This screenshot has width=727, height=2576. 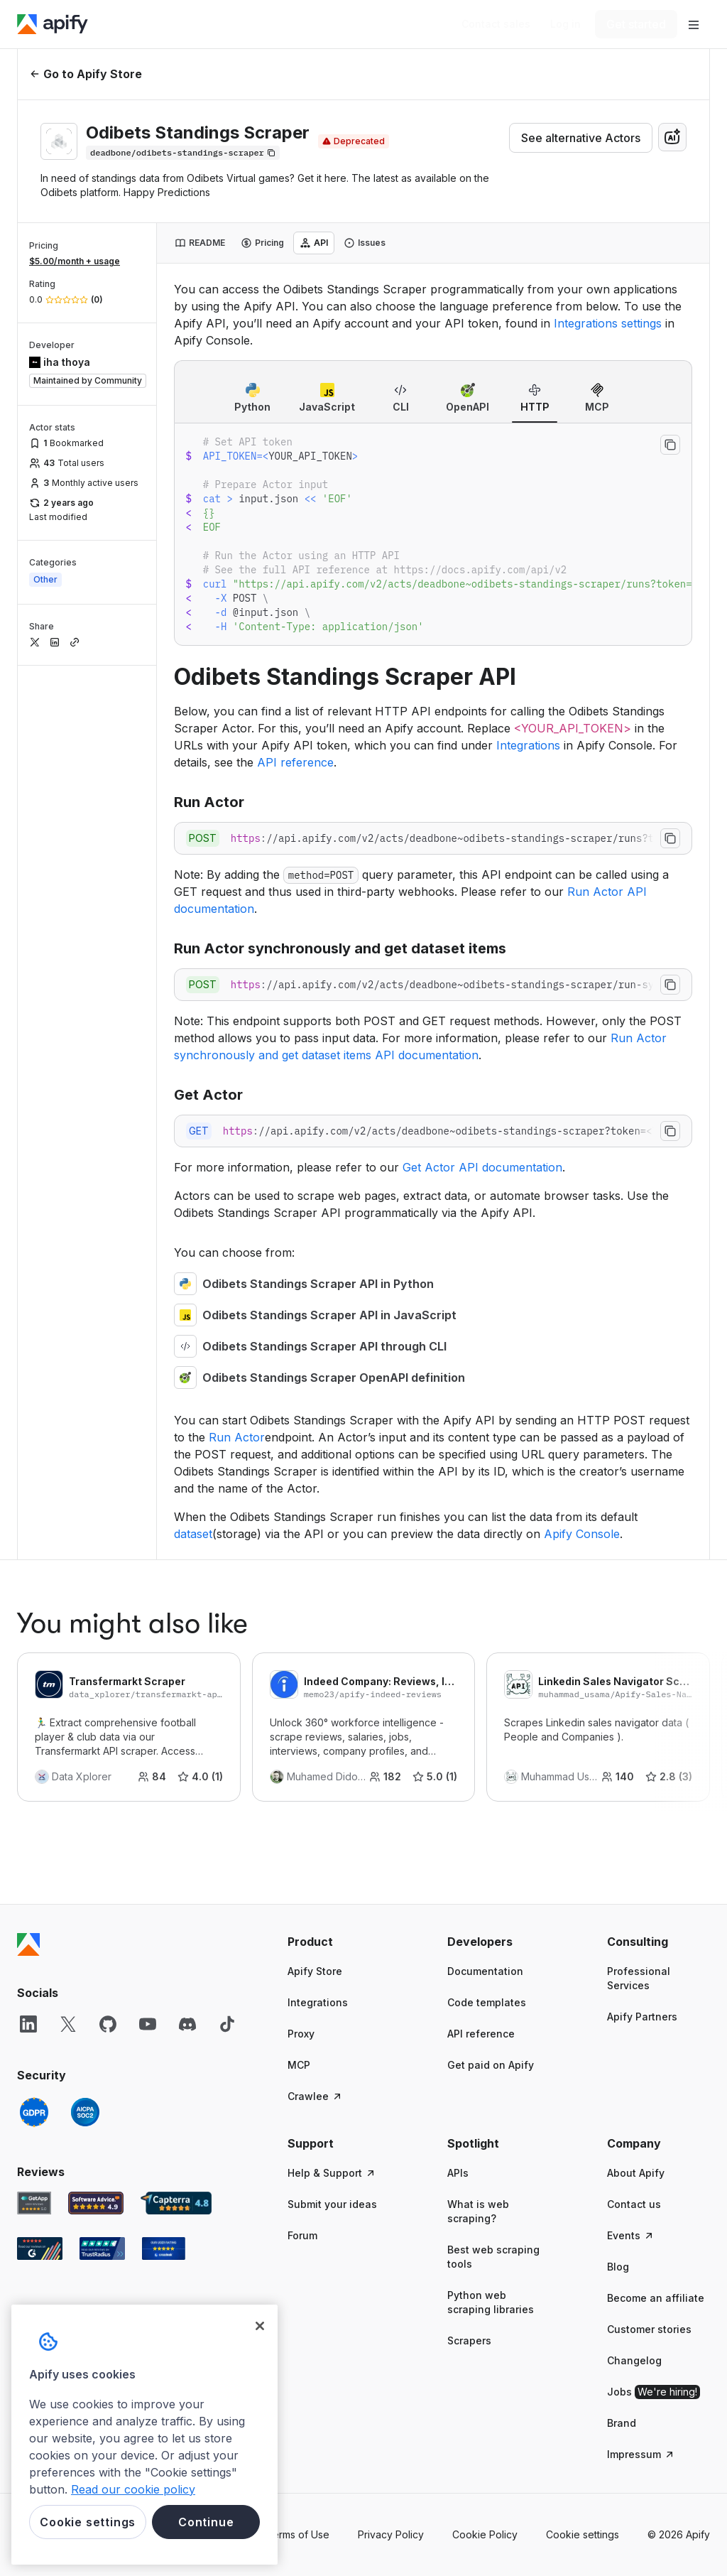 What do you see at coordinates (485, 2534) in the screenshot?
I see `Cookie Policy` at bounding box center [485, 2534].